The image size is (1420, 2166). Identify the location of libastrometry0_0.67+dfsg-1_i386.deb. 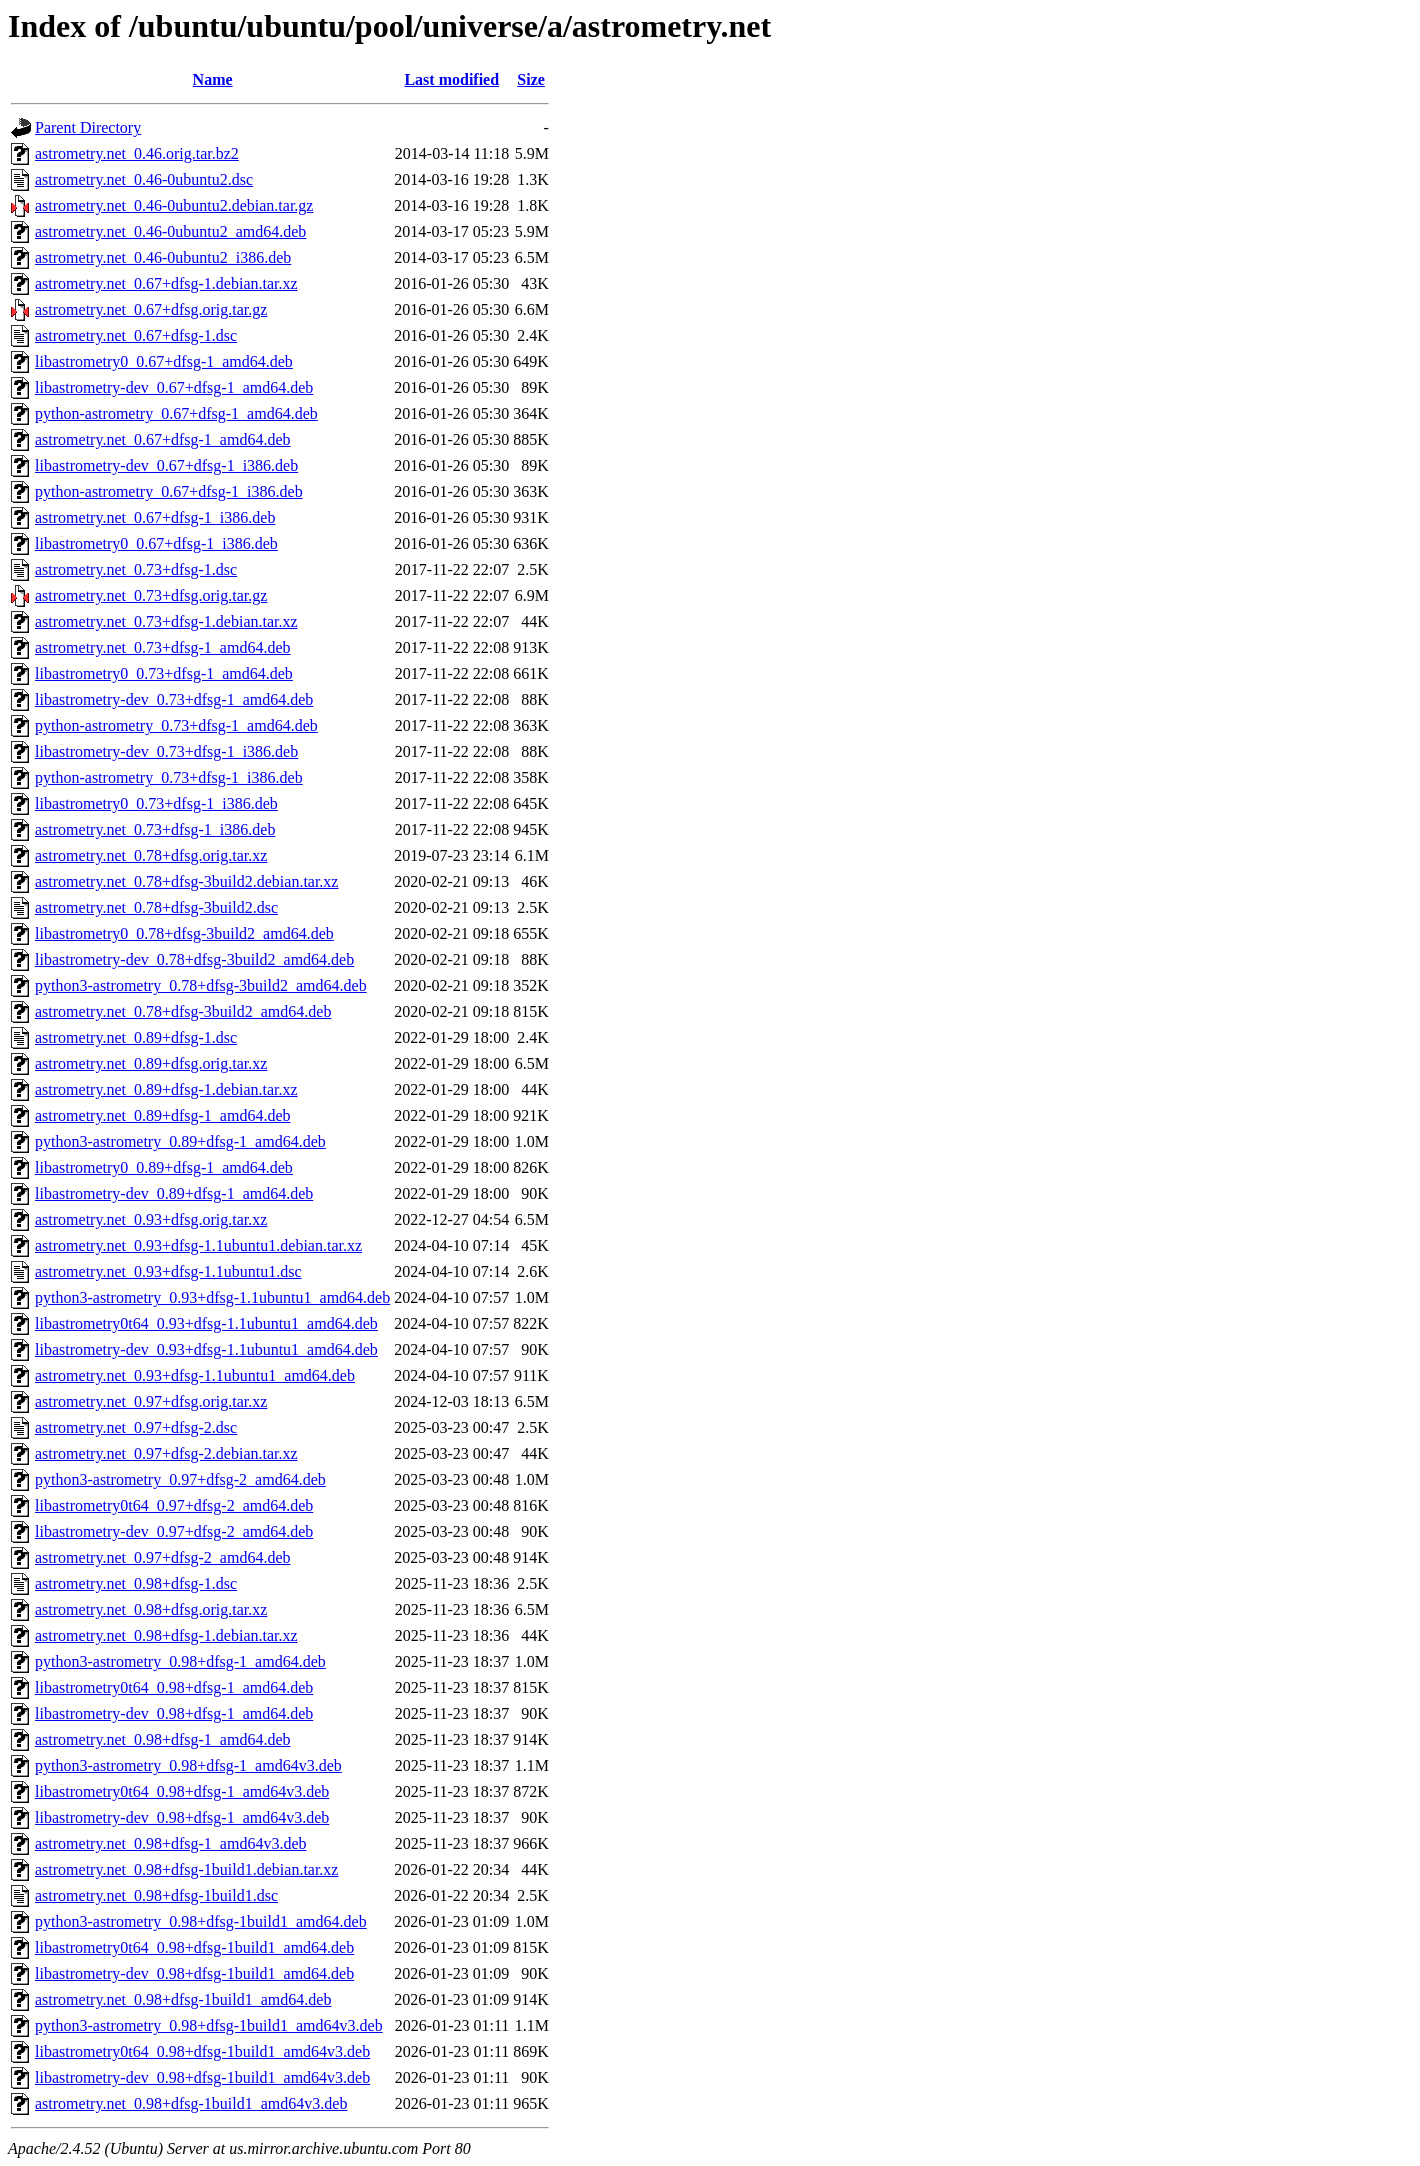
(156, 543).